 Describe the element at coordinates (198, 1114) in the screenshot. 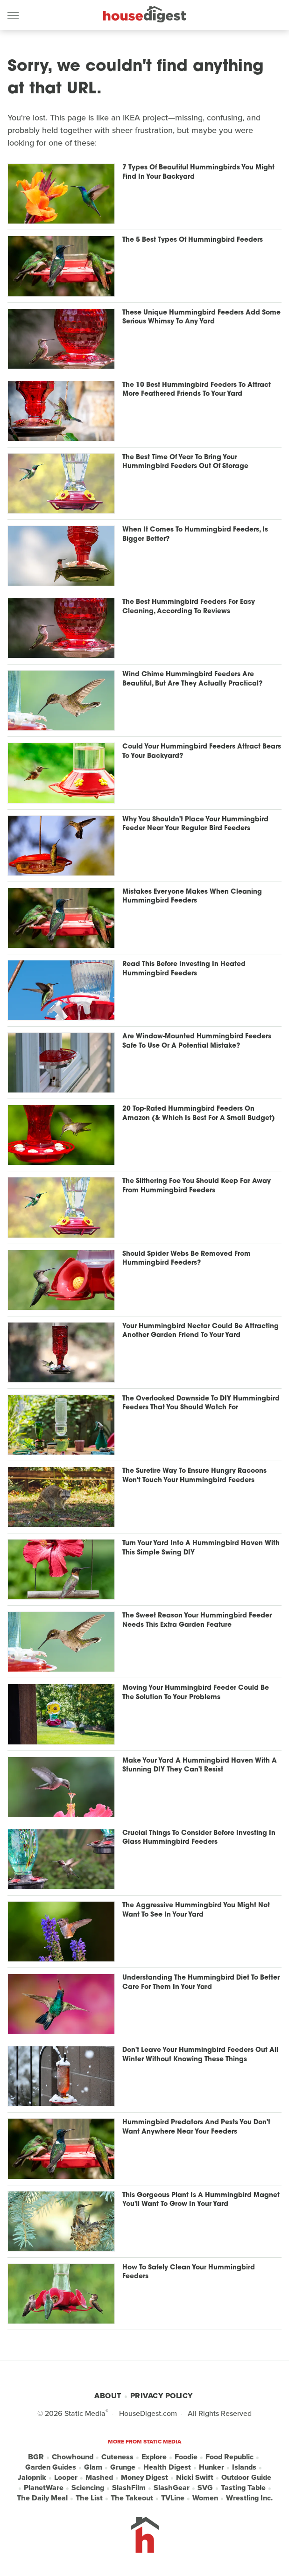

I see `20 Top-Rated Hummingbird Feeders On Amazon (& Which Is Best For A Small Budget)` at that location.